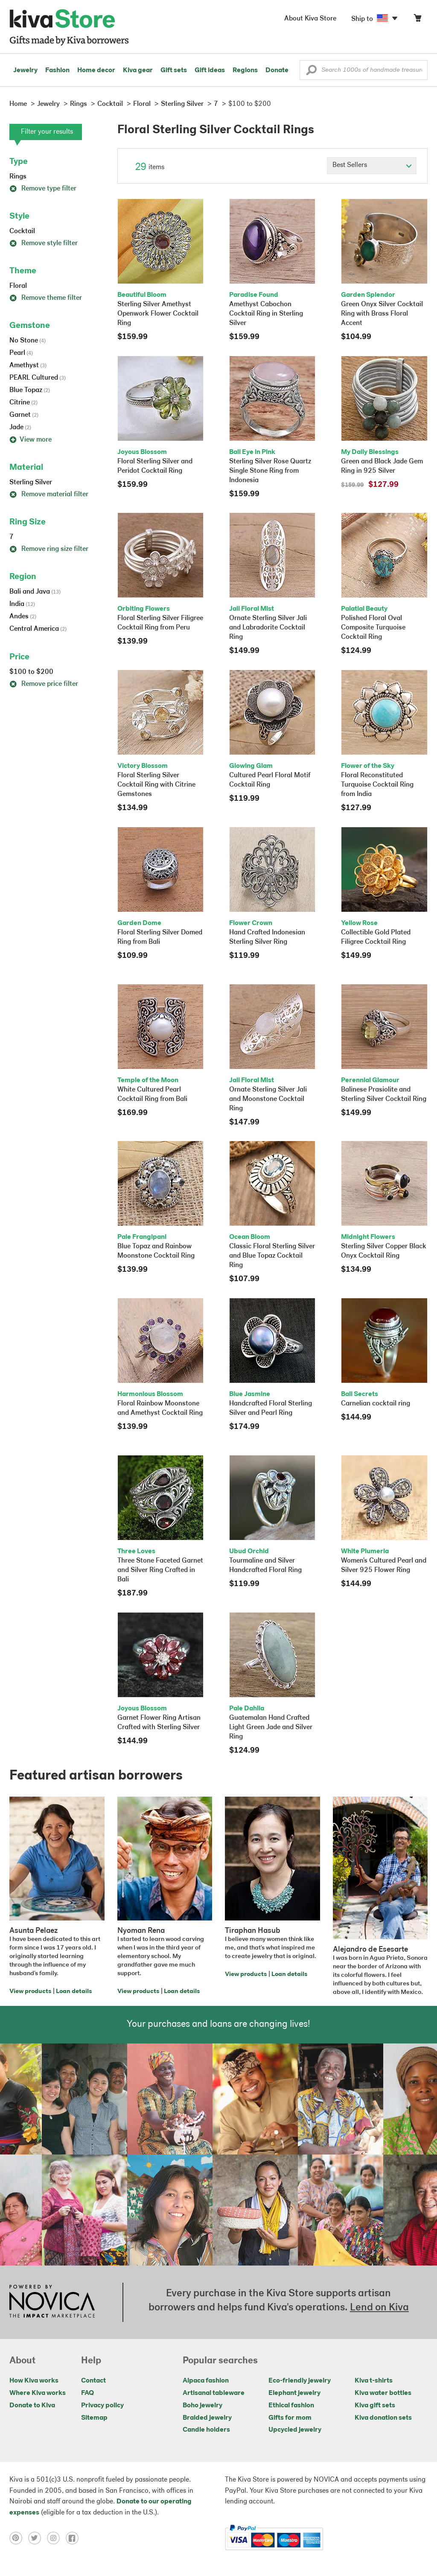  What do you see at coordinates (294, 2430) in the screenshot?
I see `Upcycled jewelry` at bounding box center [294, 2430].